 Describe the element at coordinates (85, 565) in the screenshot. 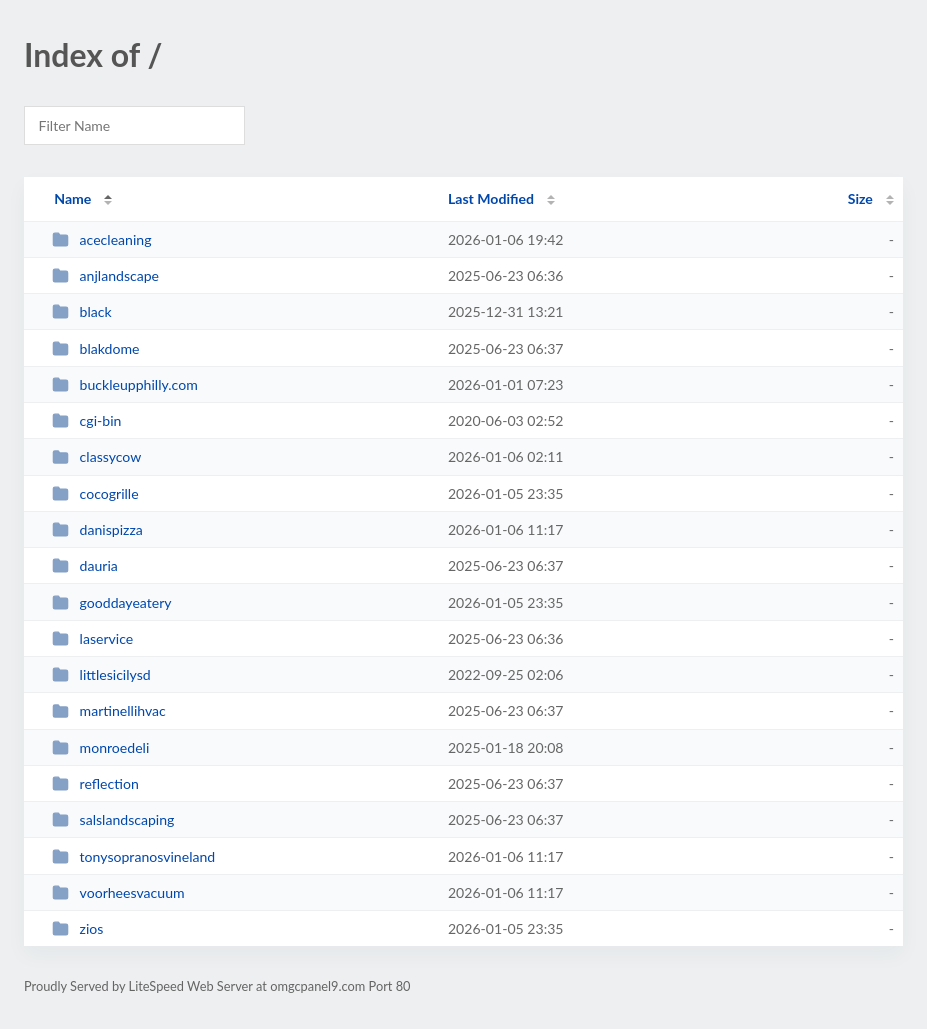

I see `dauria` at that location.